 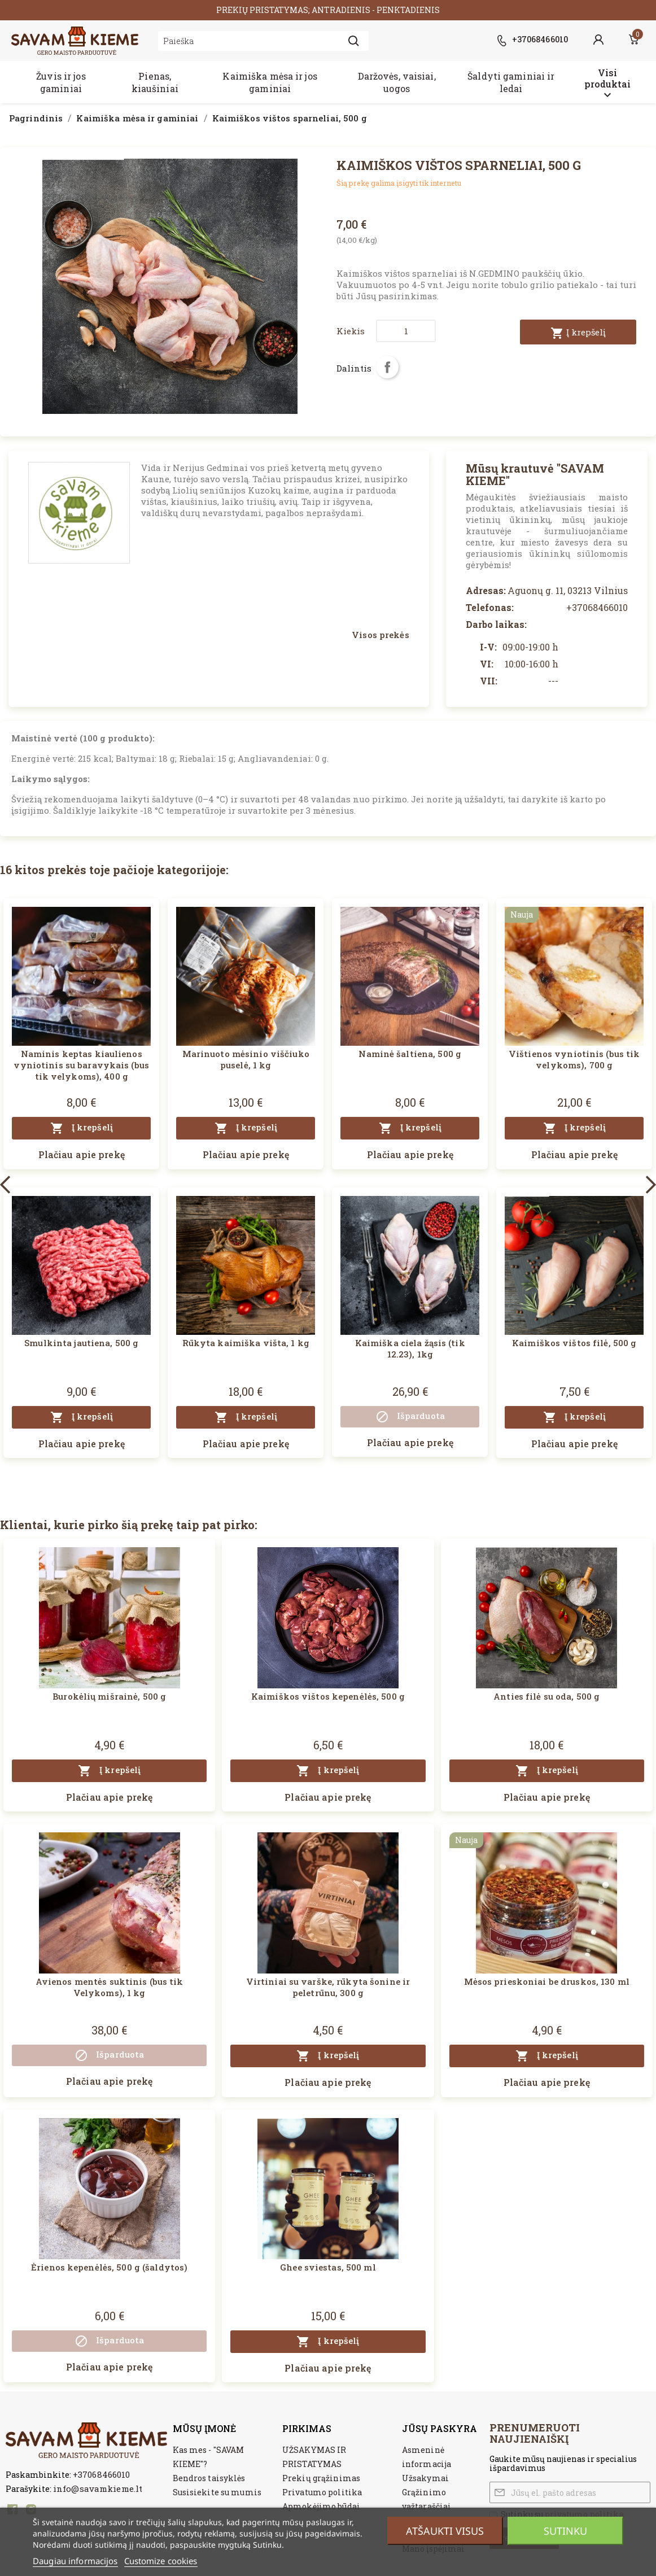 What do you see at coordinates (510, 82) in the screenshot?
I see `Šaldyti gaminiai ir ledai` at bounding box center [510, 82].